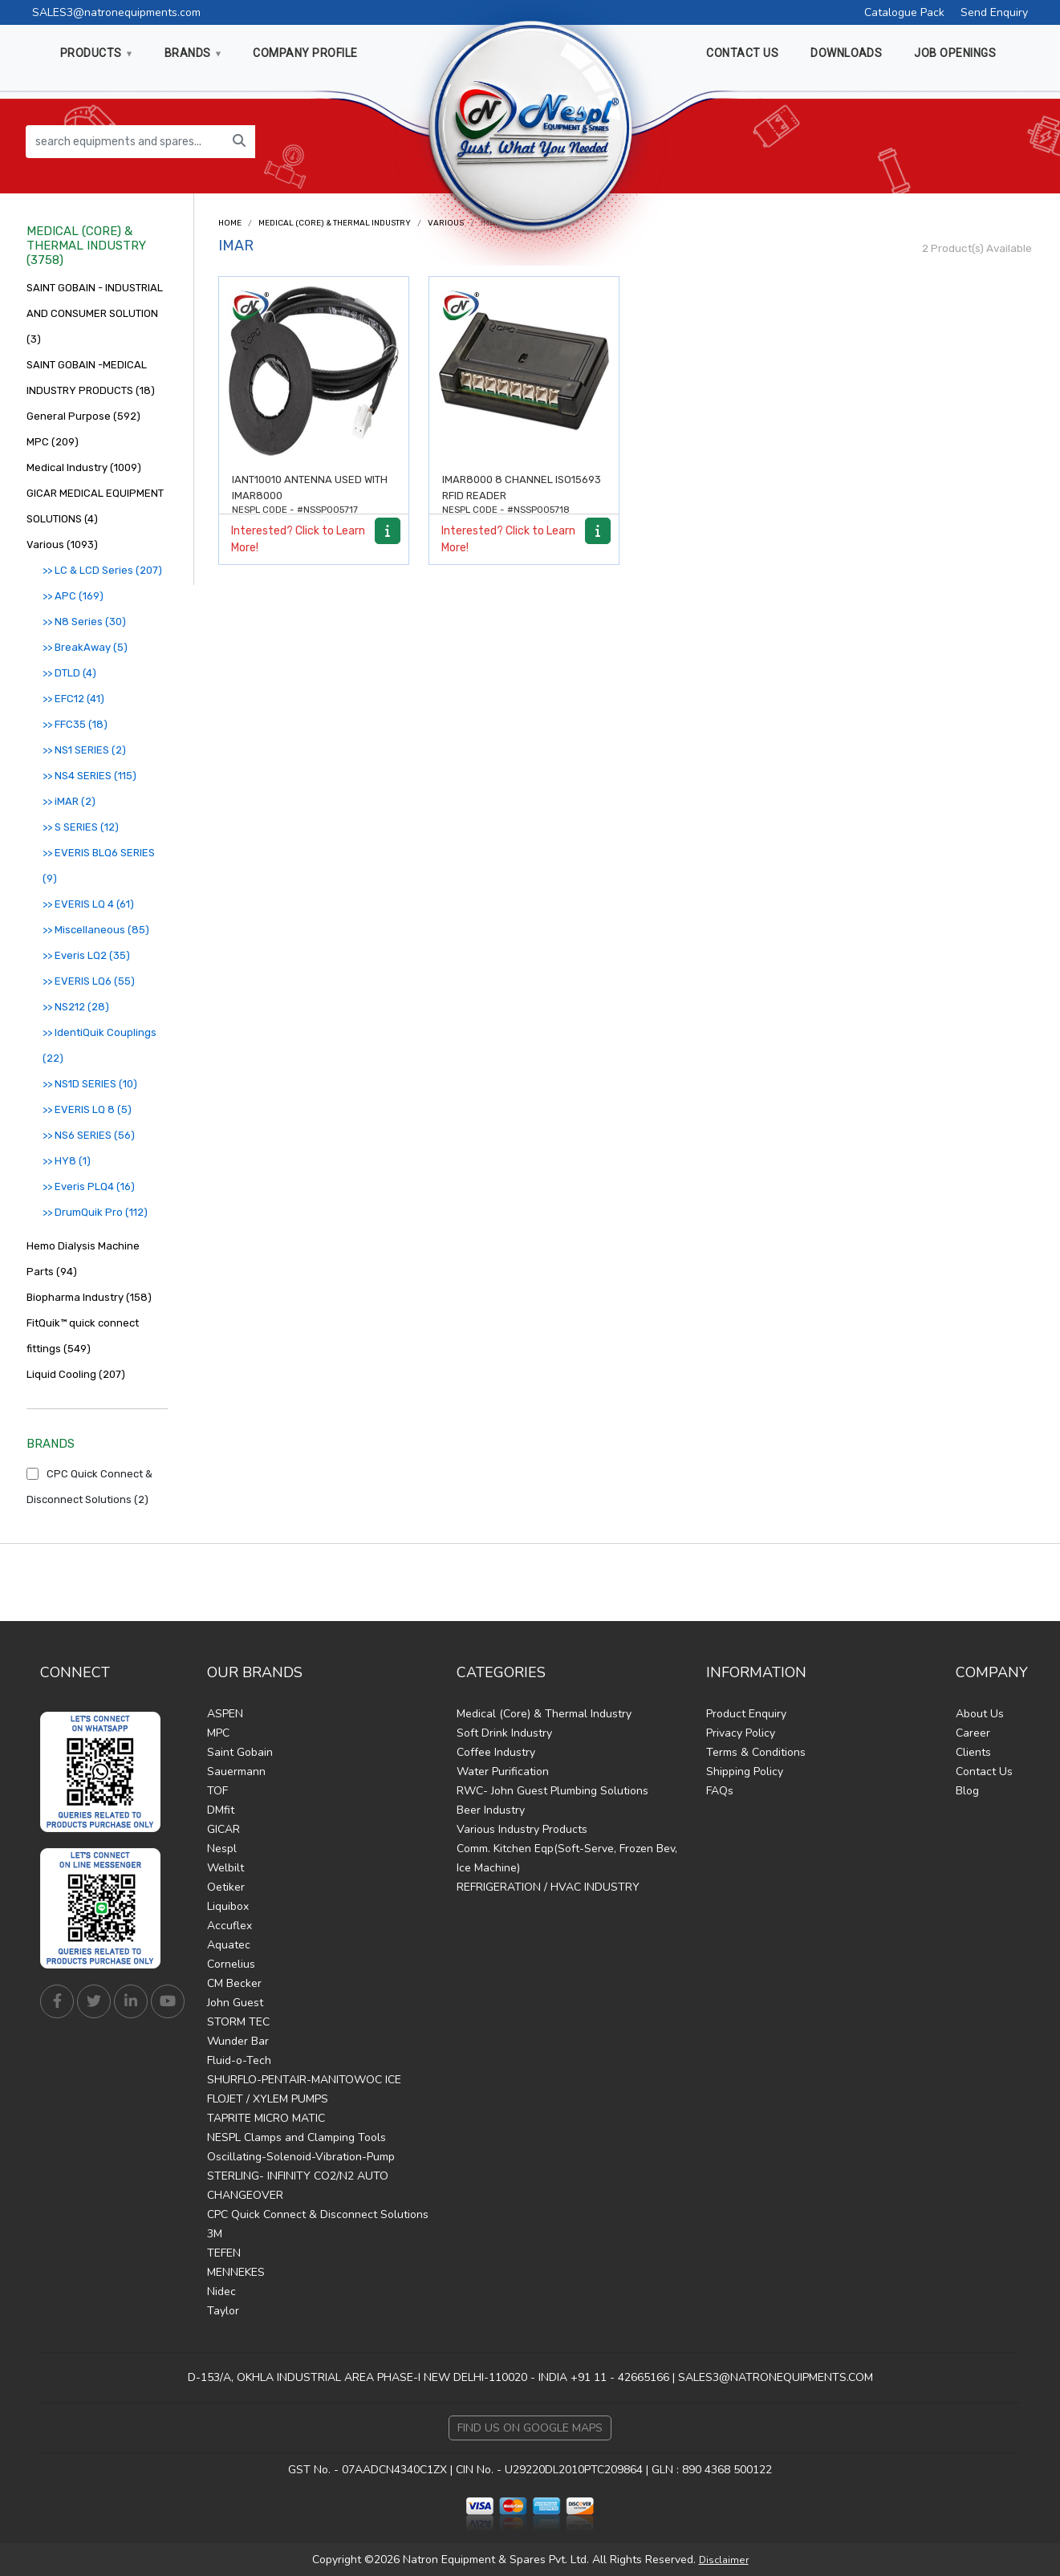 The image size is (1060, 2576). Describe the element at coordinates (496, 1752) in the screenshot. I see `Coffee Industry` at that location.